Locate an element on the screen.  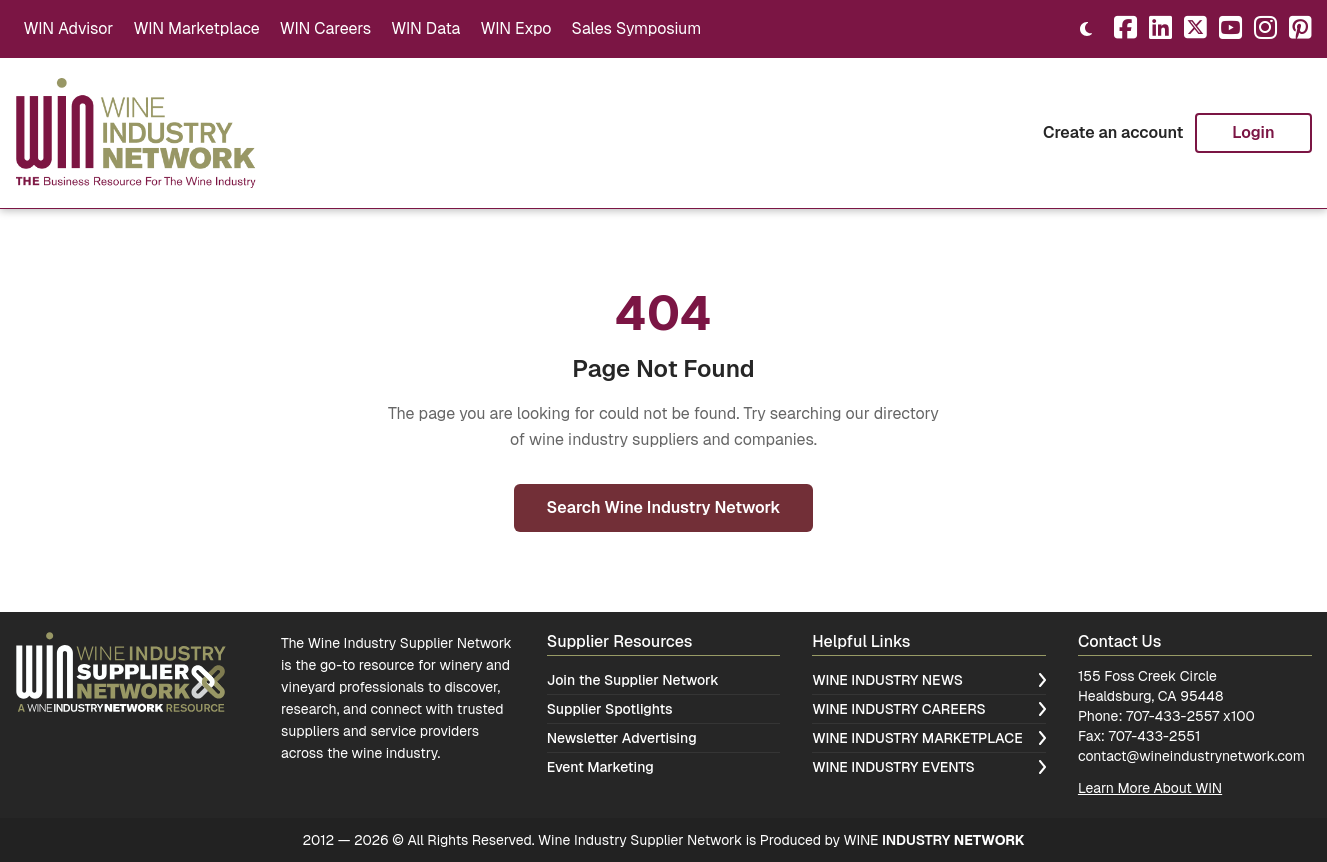
Sales Symposium is located at coordinates (636, 28).